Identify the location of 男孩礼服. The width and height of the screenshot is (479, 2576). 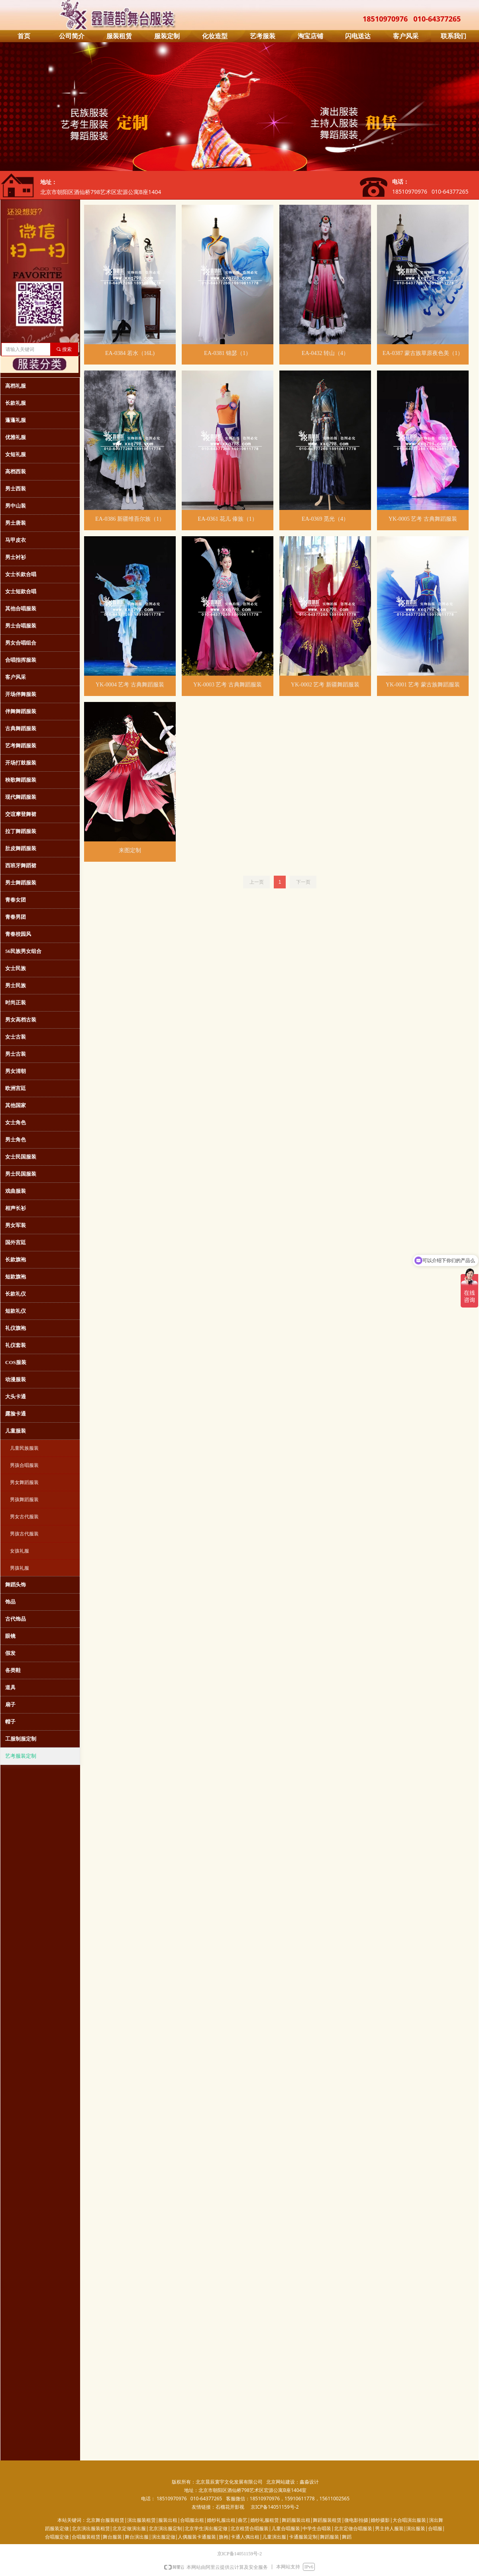
(19, 1568).